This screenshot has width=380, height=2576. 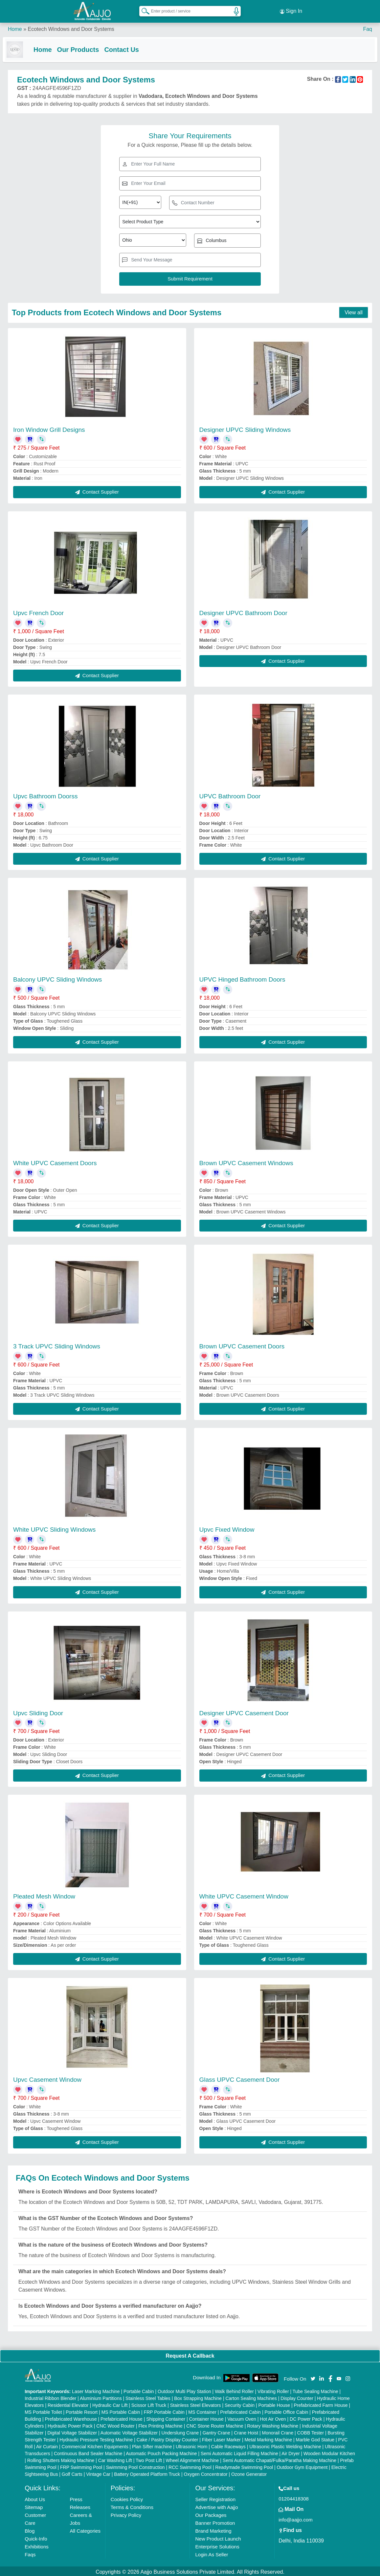 What do you see at coordinates (230, 794) in the screenshot?
I see `UPVC Bathroom Door` at bounding box center [230, 794].